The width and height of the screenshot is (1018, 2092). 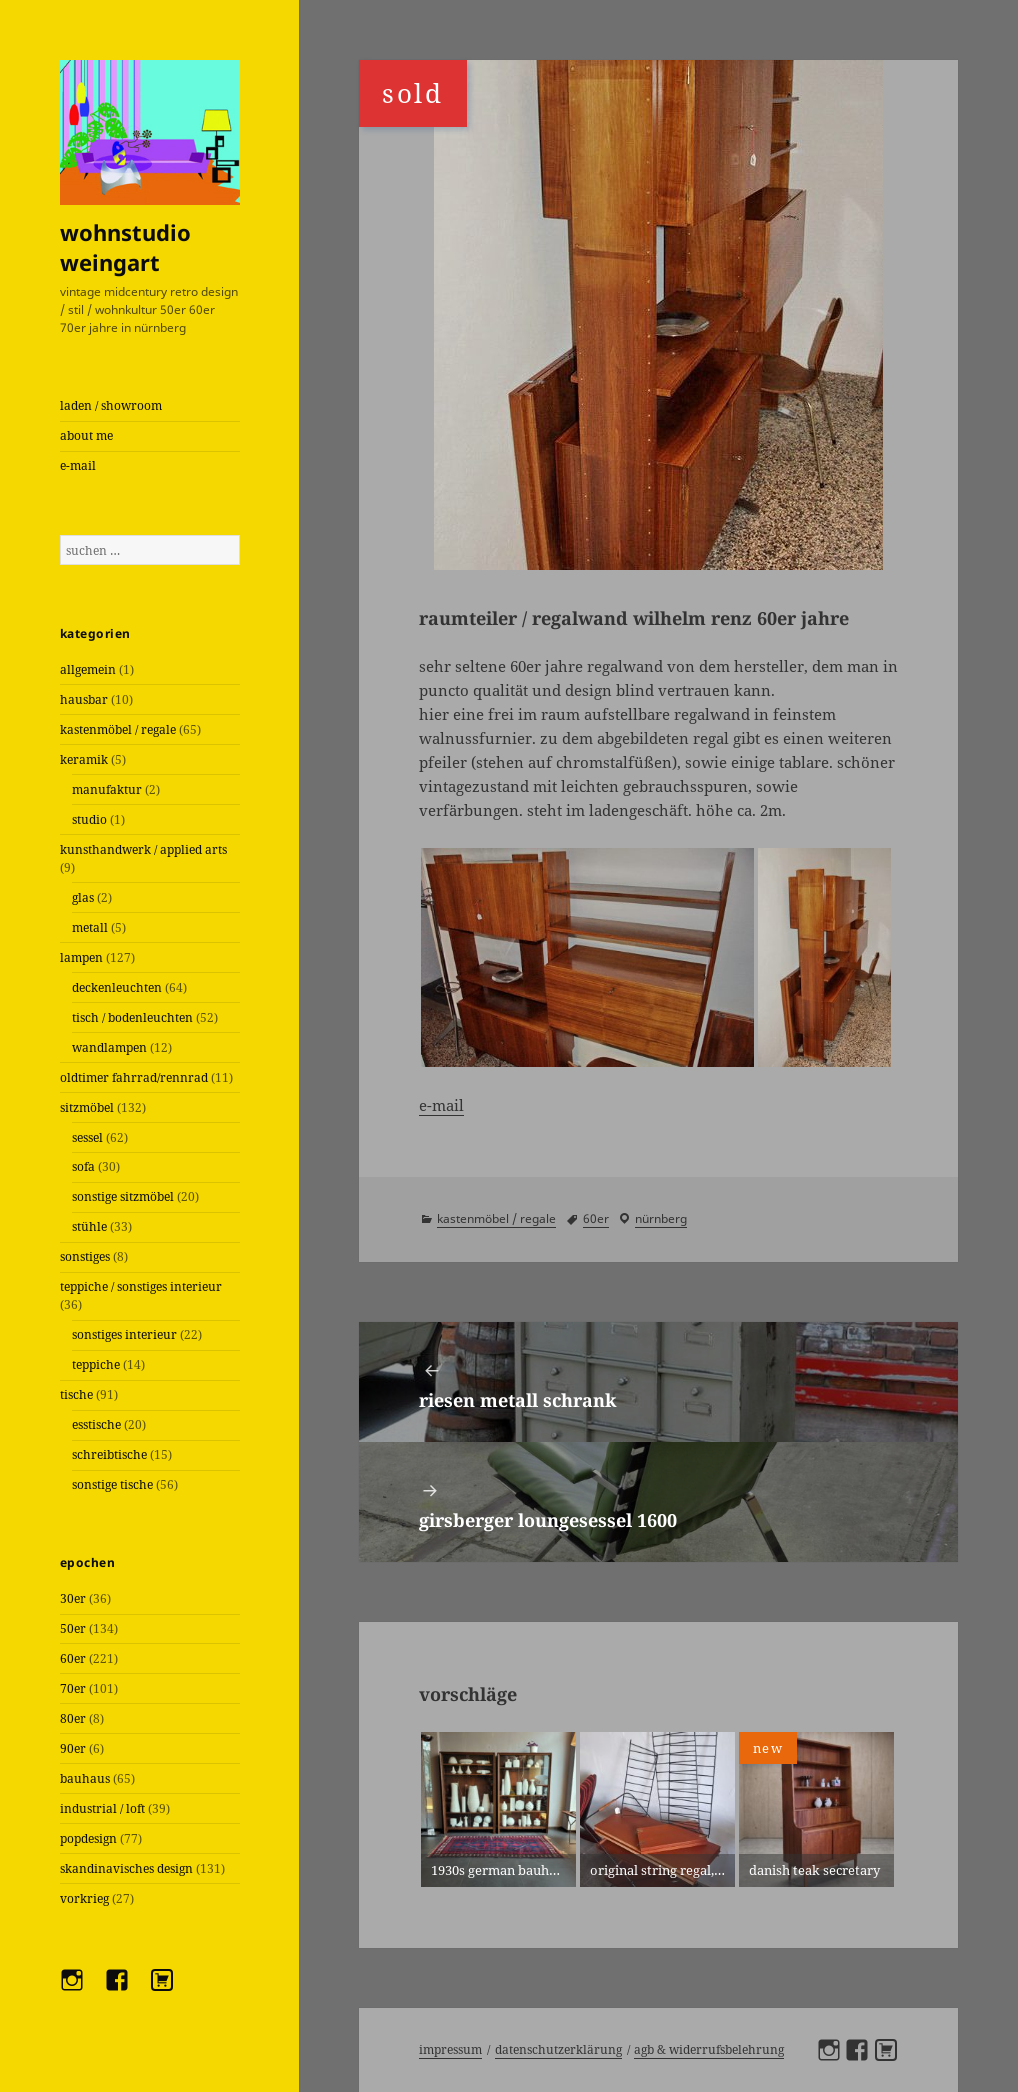 What do you see at coordinates (85, 1778) in the screenshot?
I see `bauhaus` at bounding box center [85, 1778].